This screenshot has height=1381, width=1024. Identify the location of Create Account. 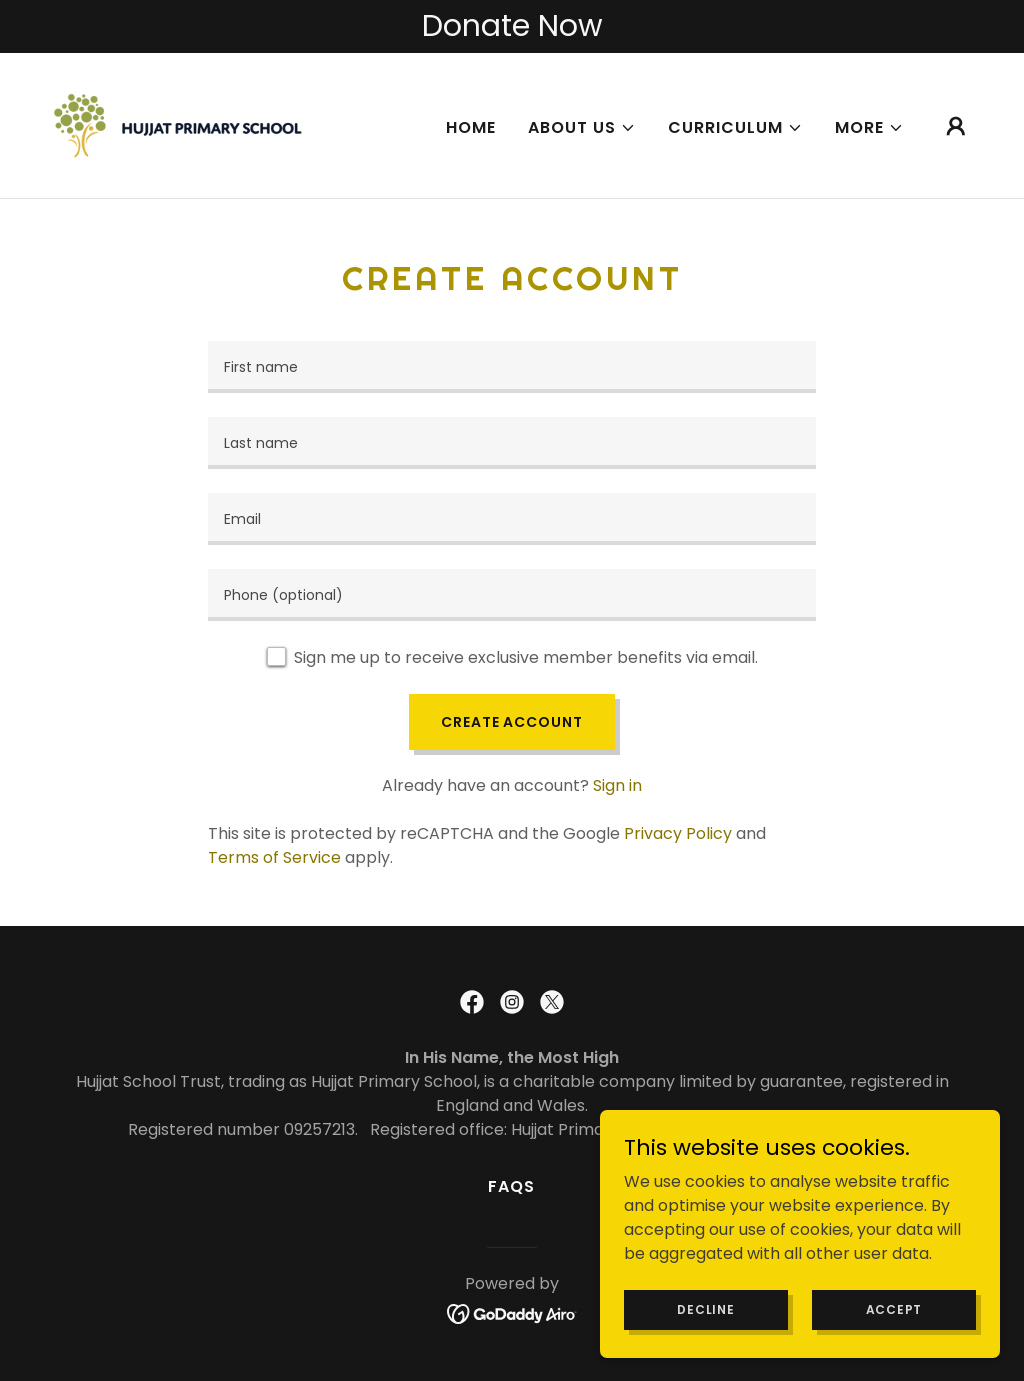
(511, 722).